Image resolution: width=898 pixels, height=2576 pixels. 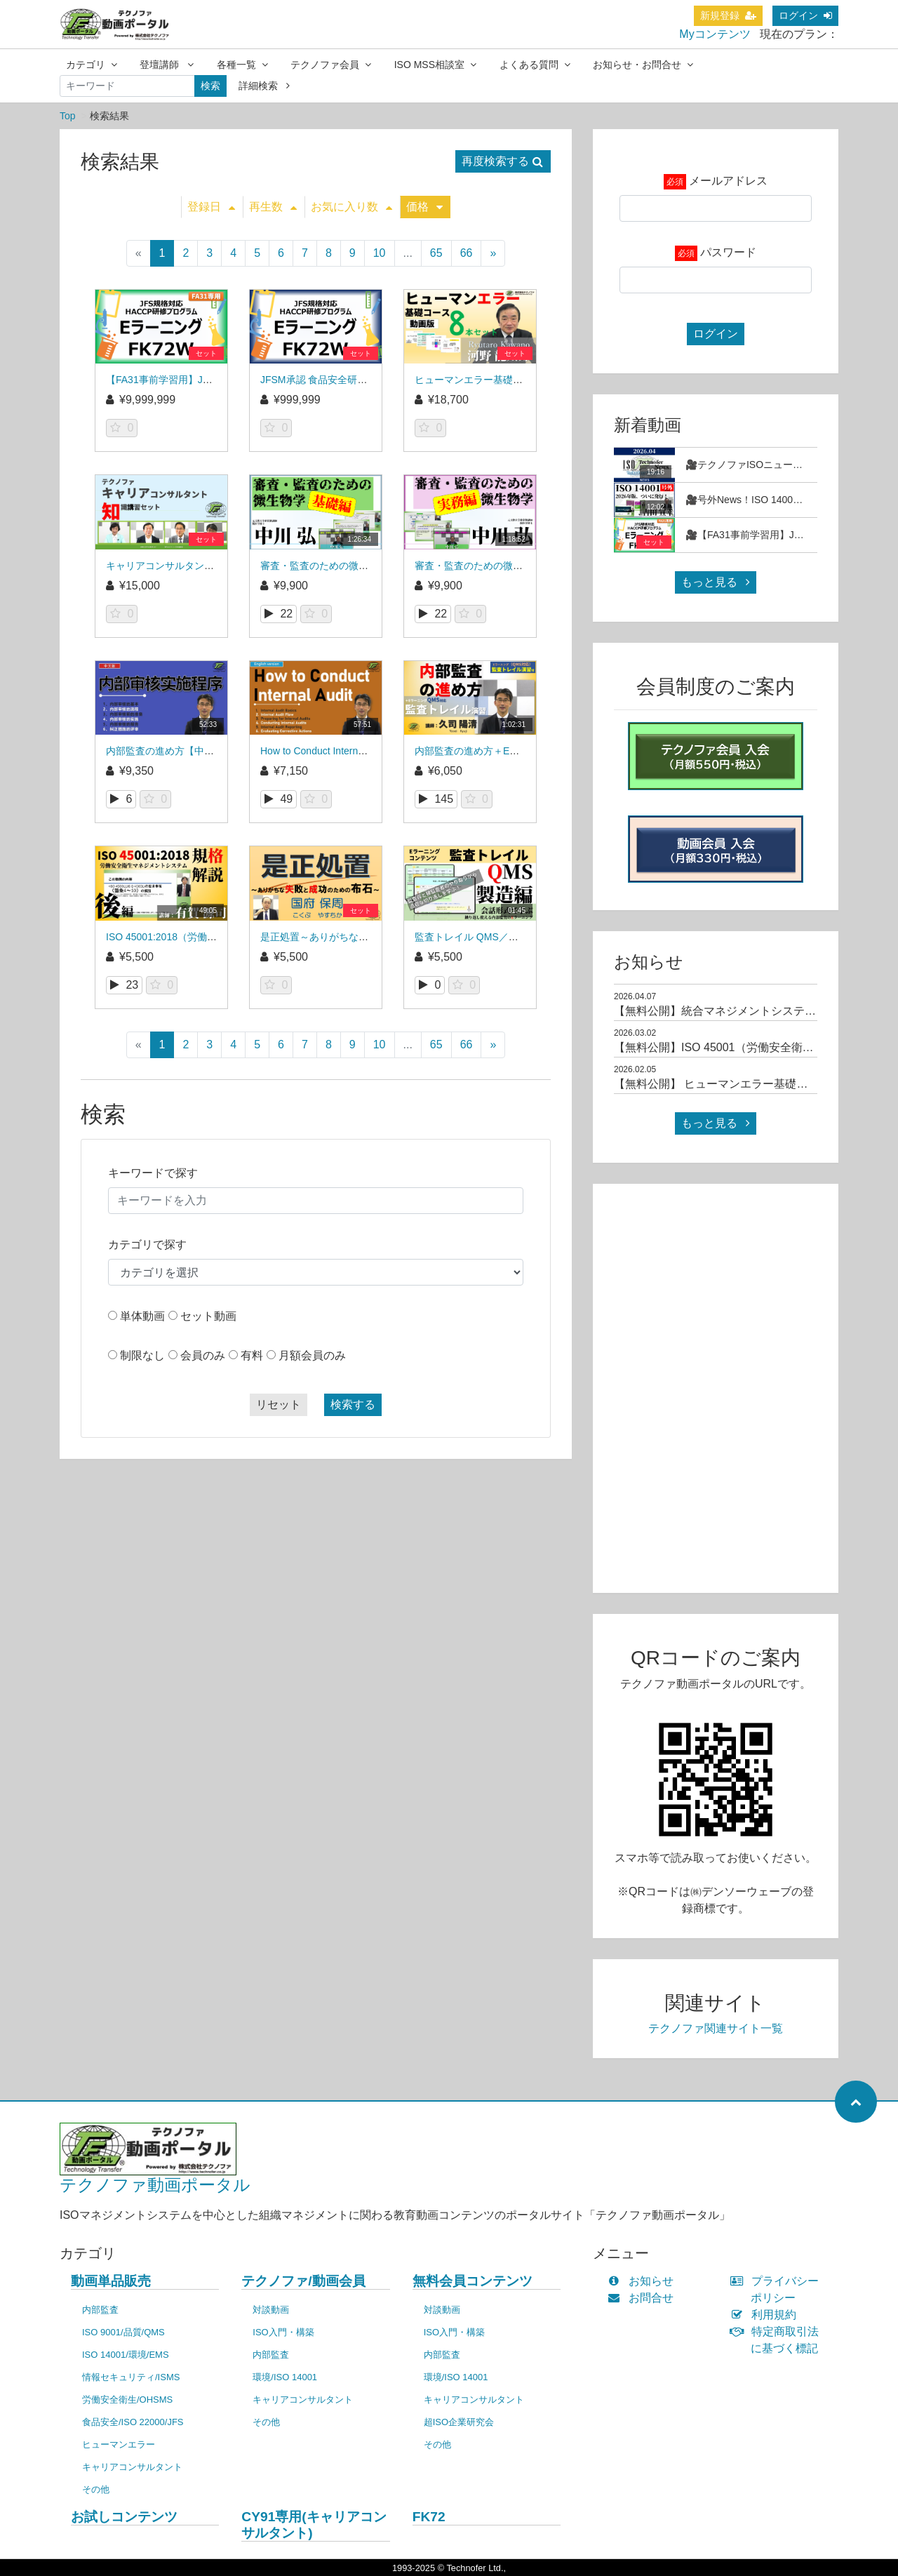 I want to click on 利用規約, so click(x=766, y=2315).